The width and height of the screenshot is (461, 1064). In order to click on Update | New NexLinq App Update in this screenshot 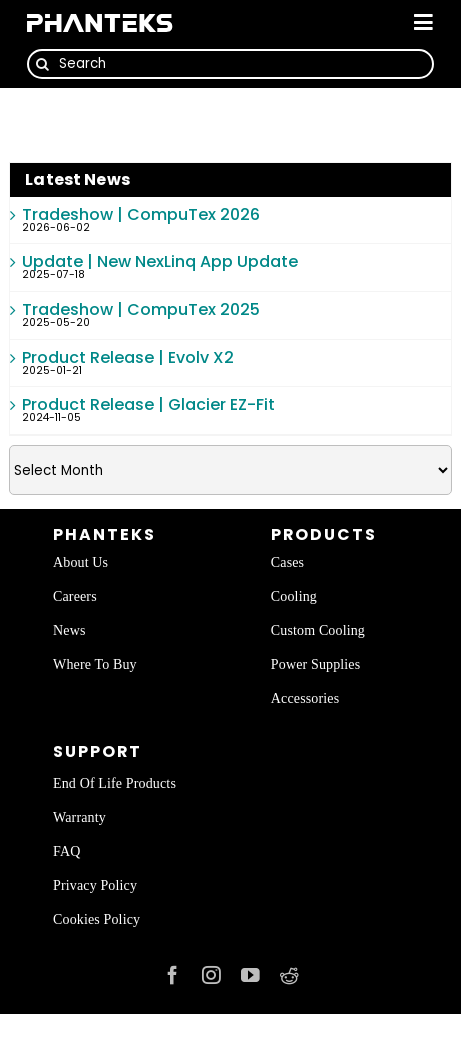, I will do `click(160, 261)`.